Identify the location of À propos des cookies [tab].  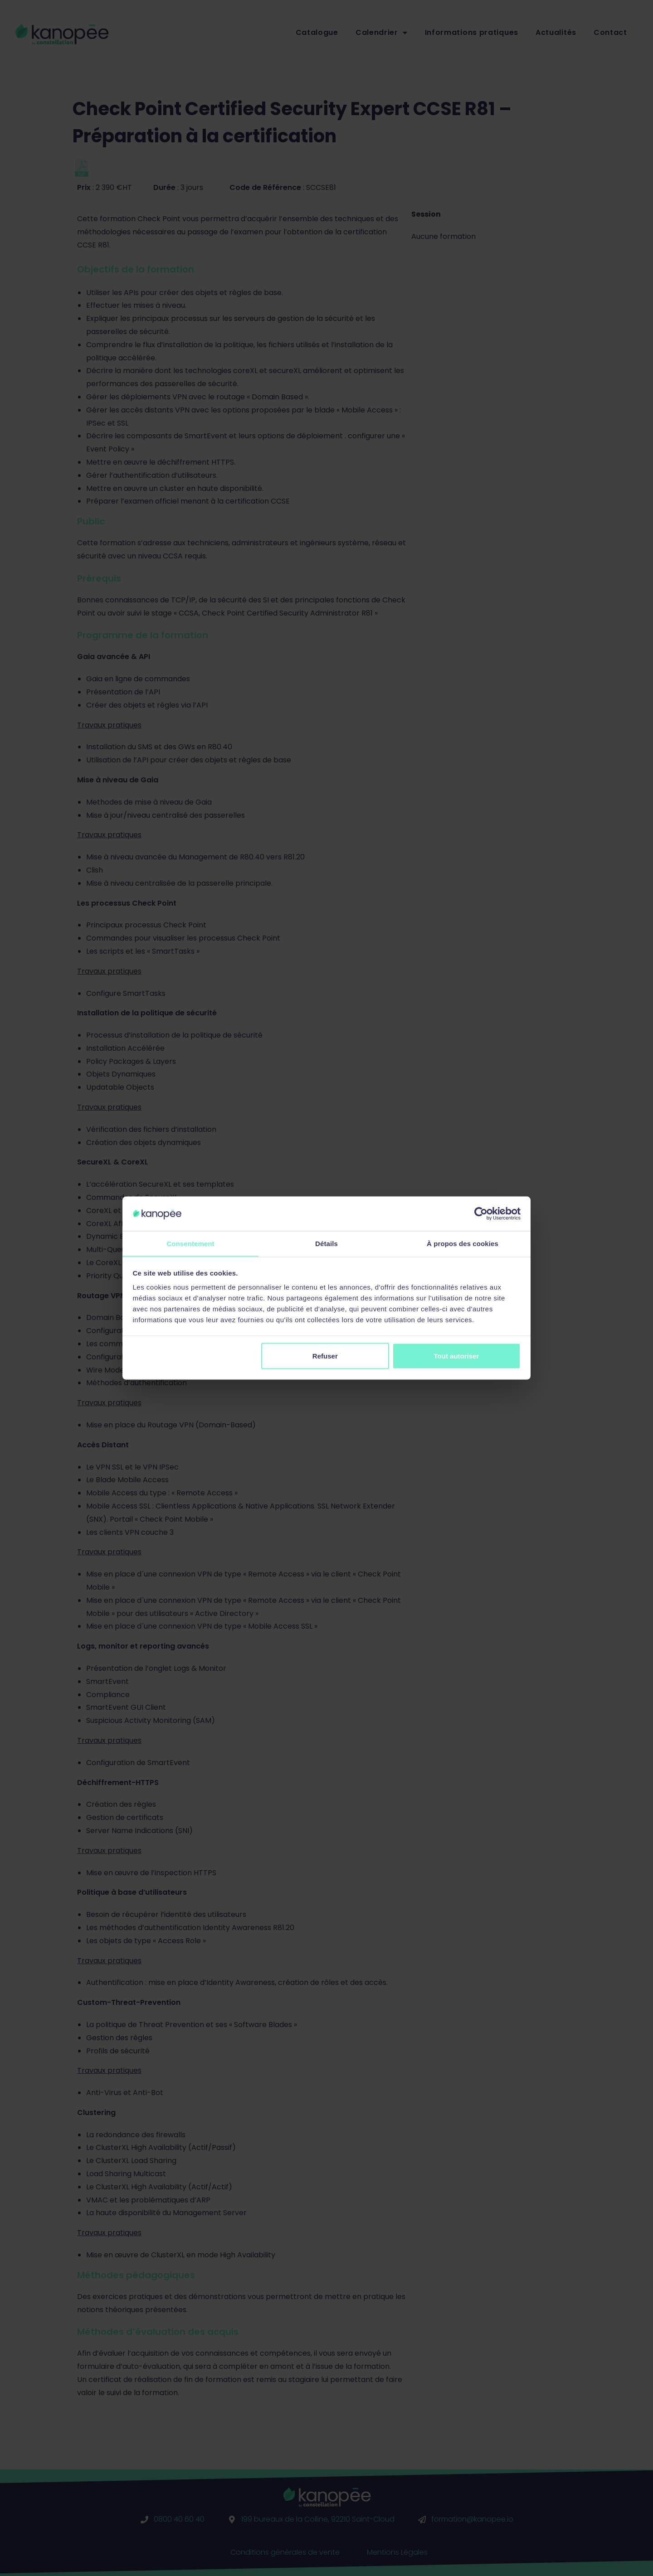
(462, 1243).